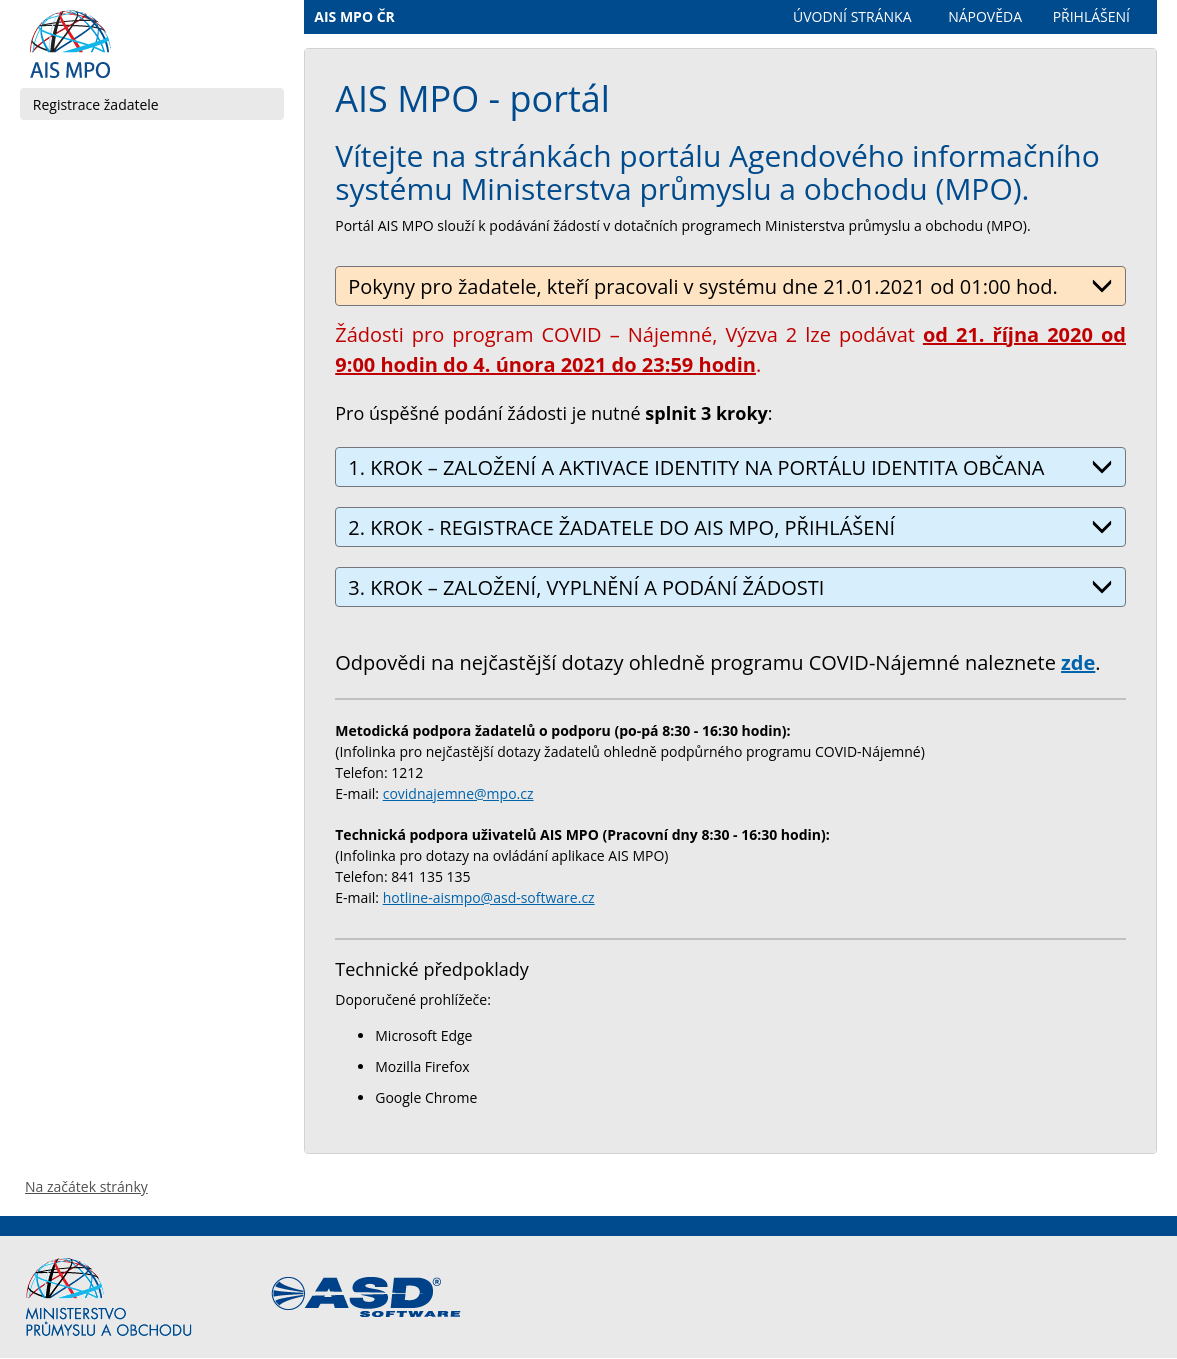 This screenshot has width=1177, height=1359. Describe the element at coordinates (489, 897) in the screenshot. I see `hotline-aismpo@asd-software.cz` at that location.